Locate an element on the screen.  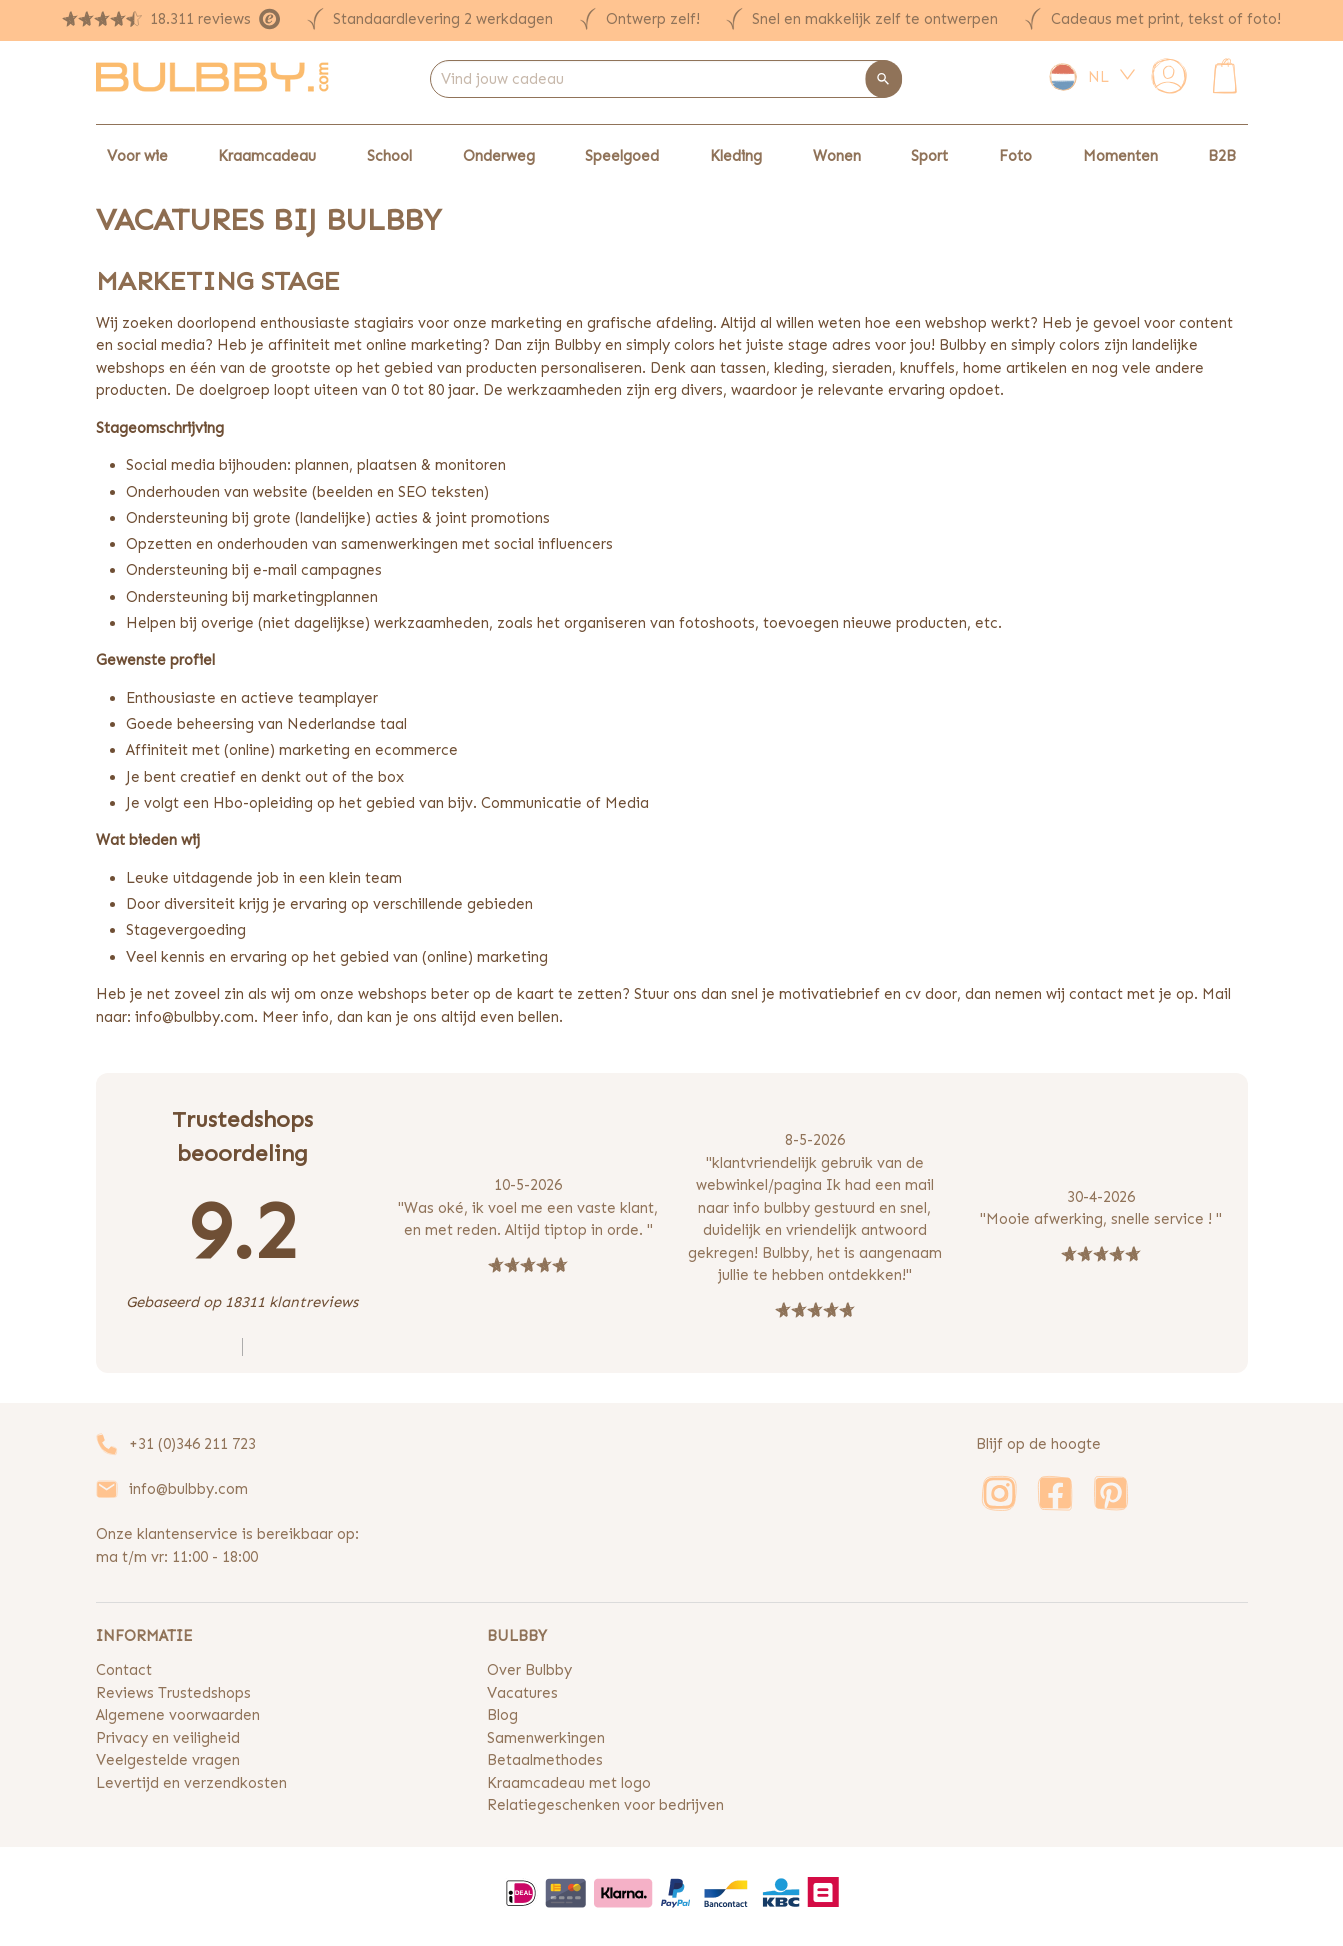
Foto is located at coordinates (1015, 156).